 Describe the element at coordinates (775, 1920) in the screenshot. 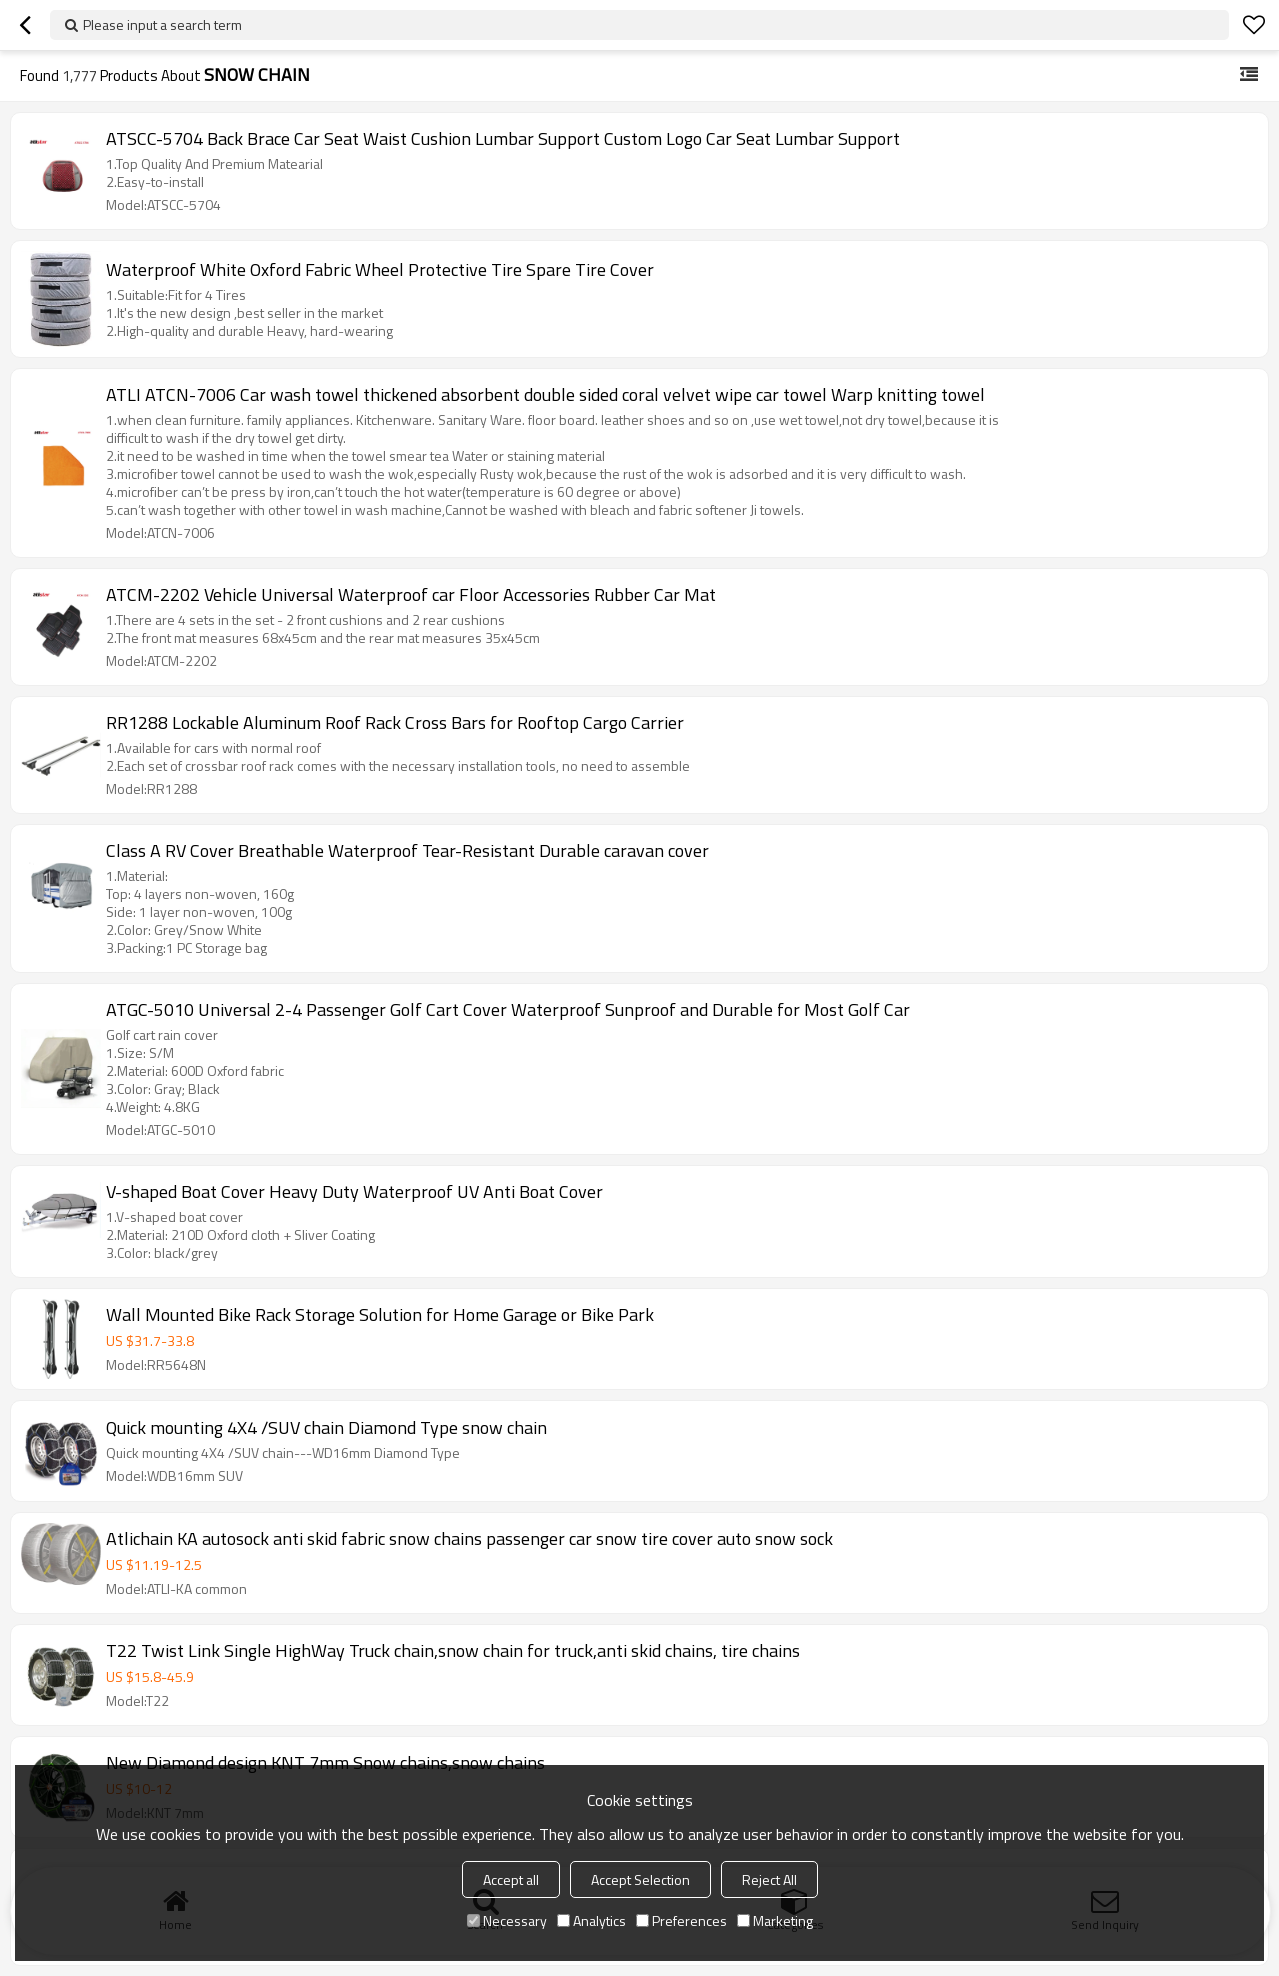

I see `Marketing` at that location.